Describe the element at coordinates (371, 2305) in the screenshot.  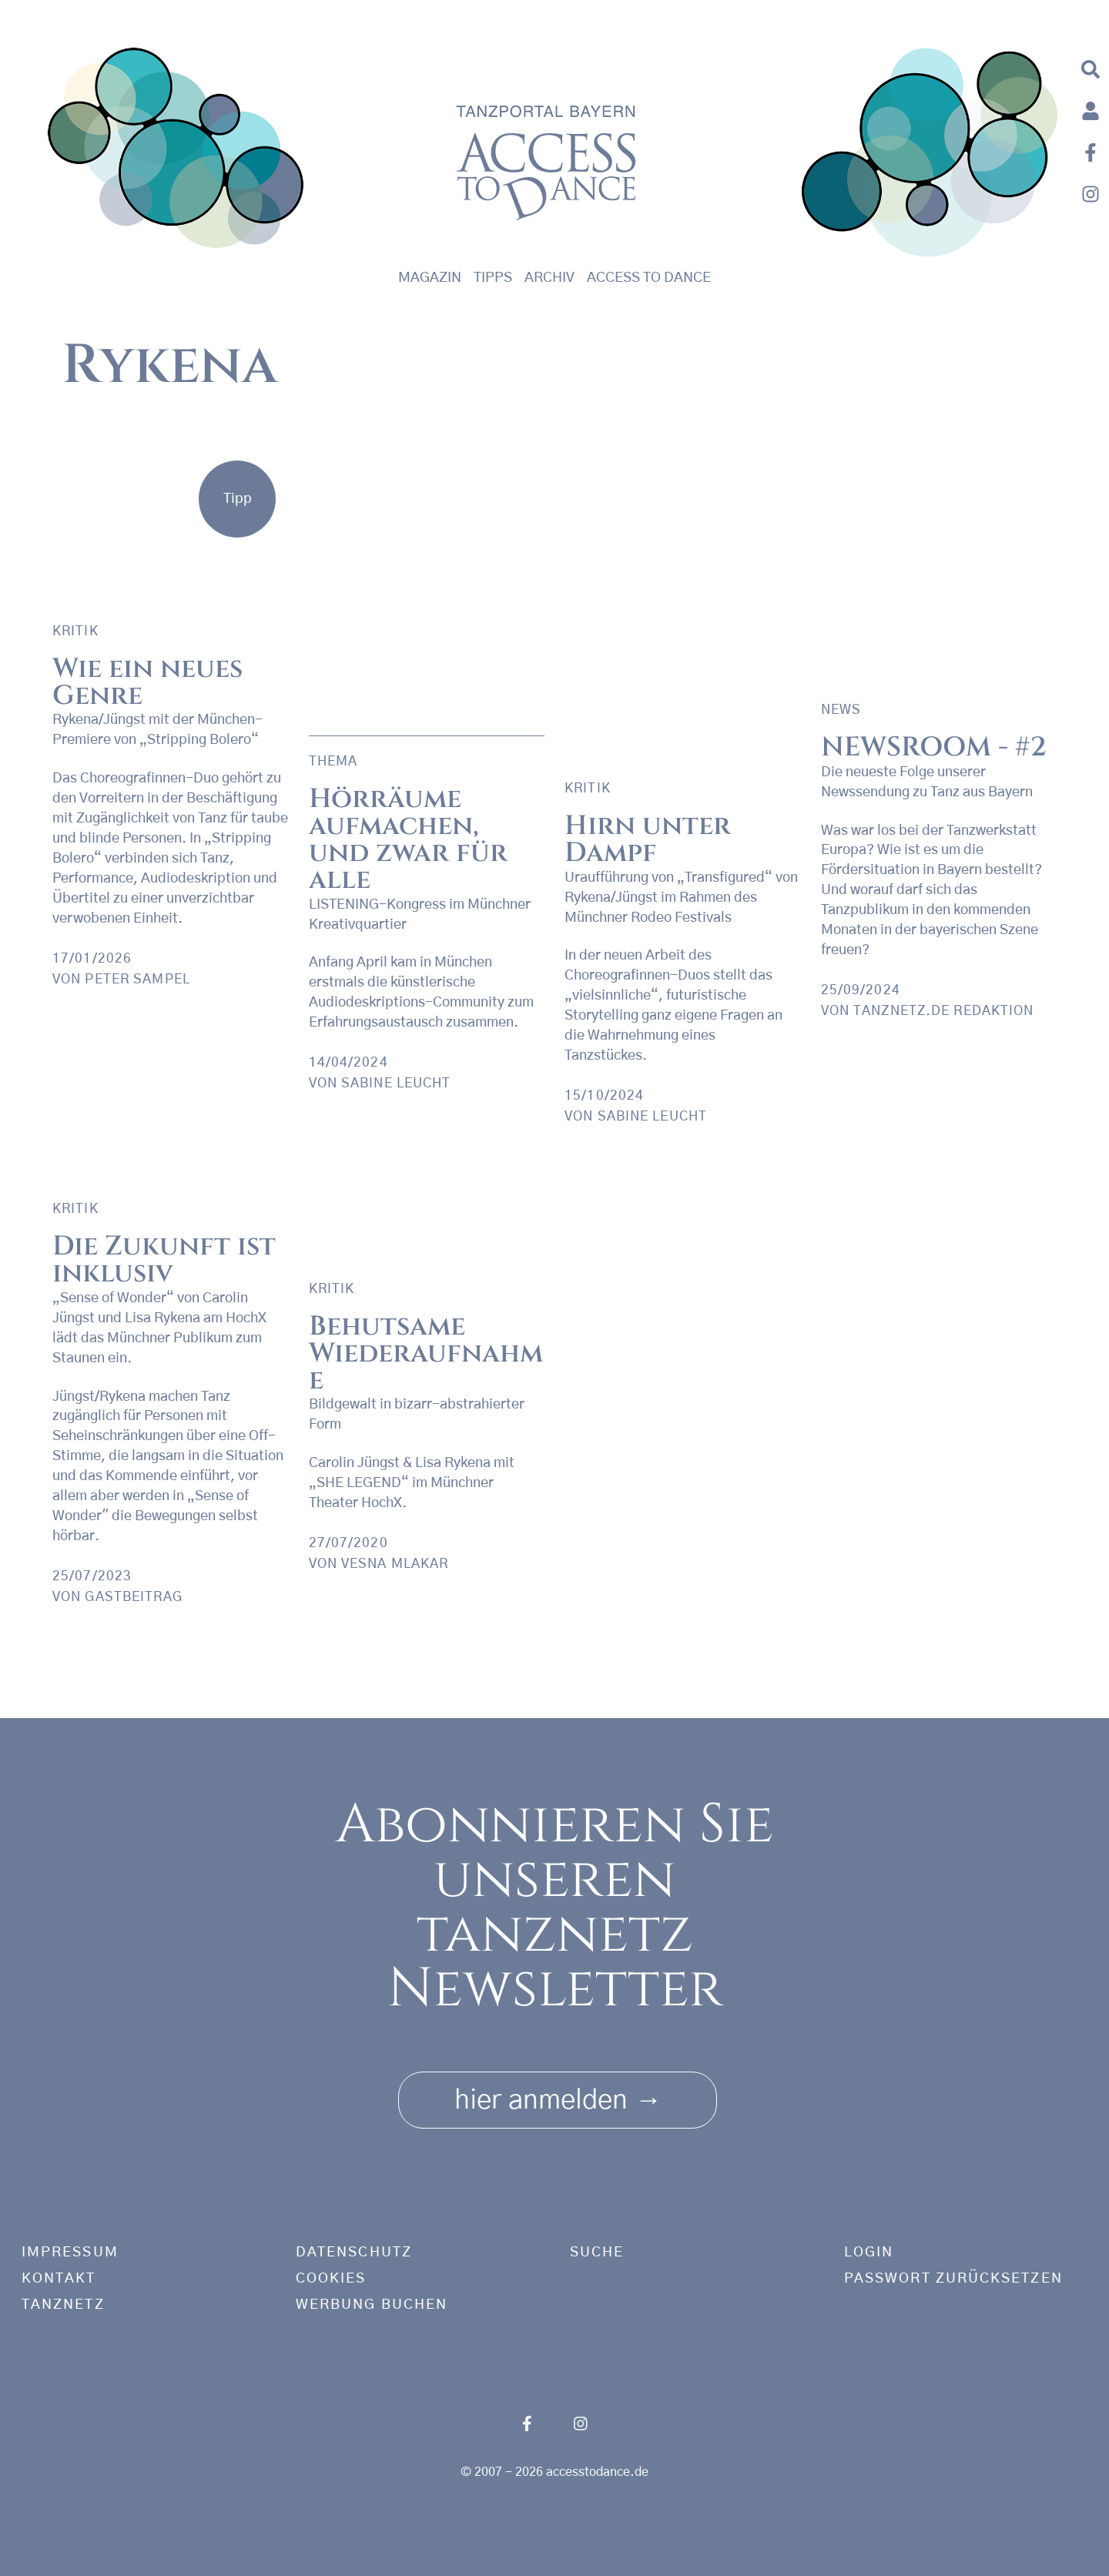
I see `Werbung buchen` at that location.